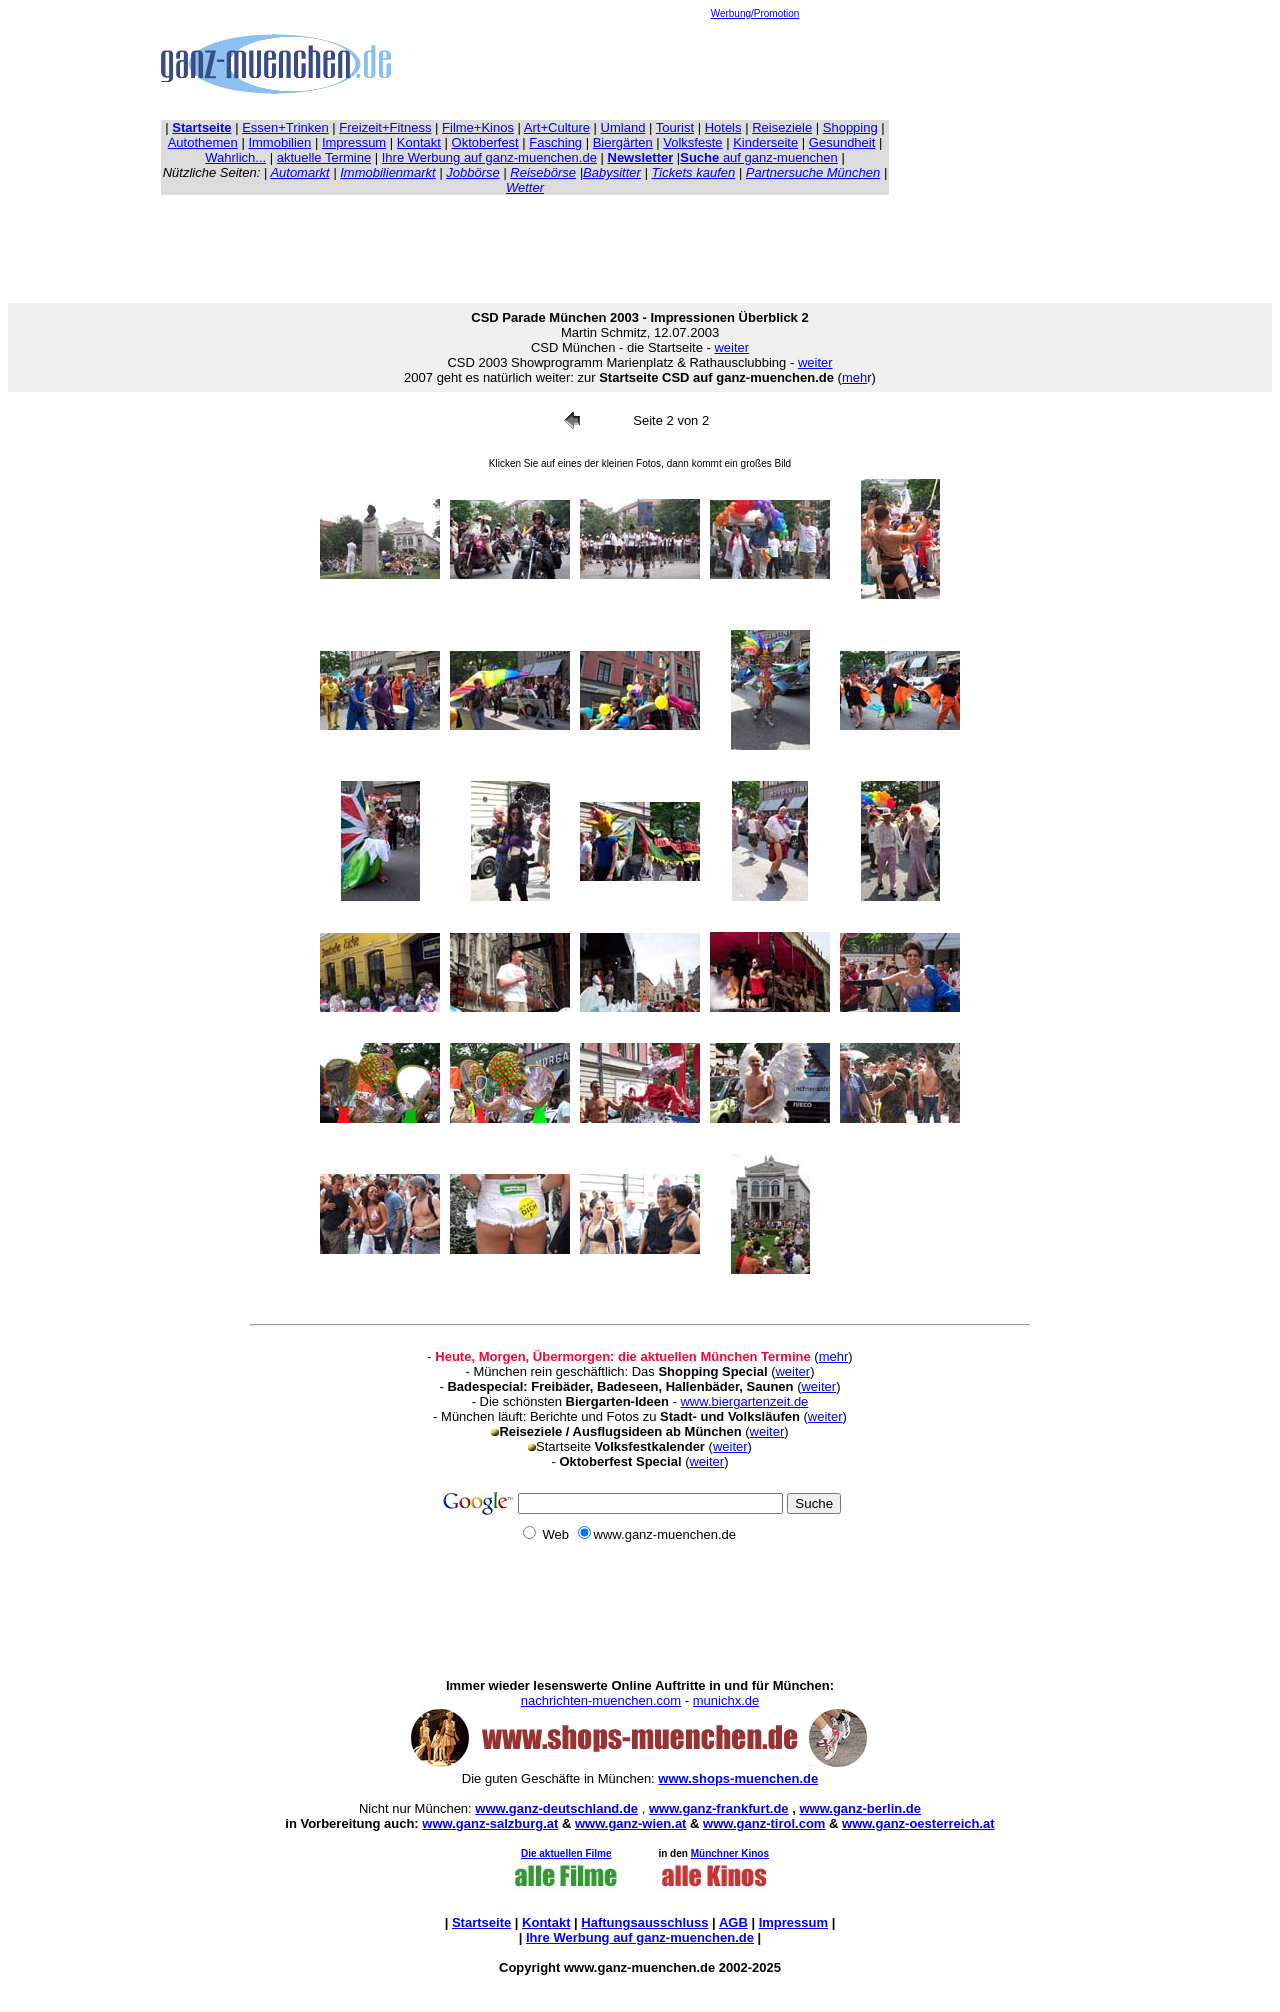  I want to click on Filme+Kinos, so click(478, 127).